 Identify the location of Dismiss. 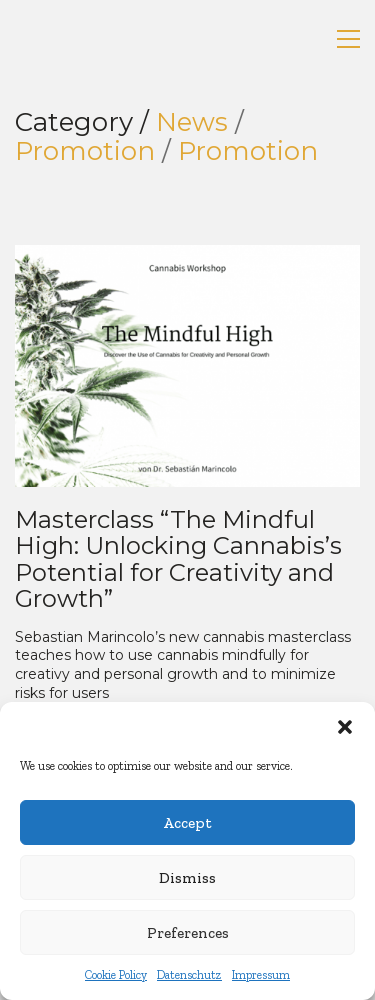
(187, 878).